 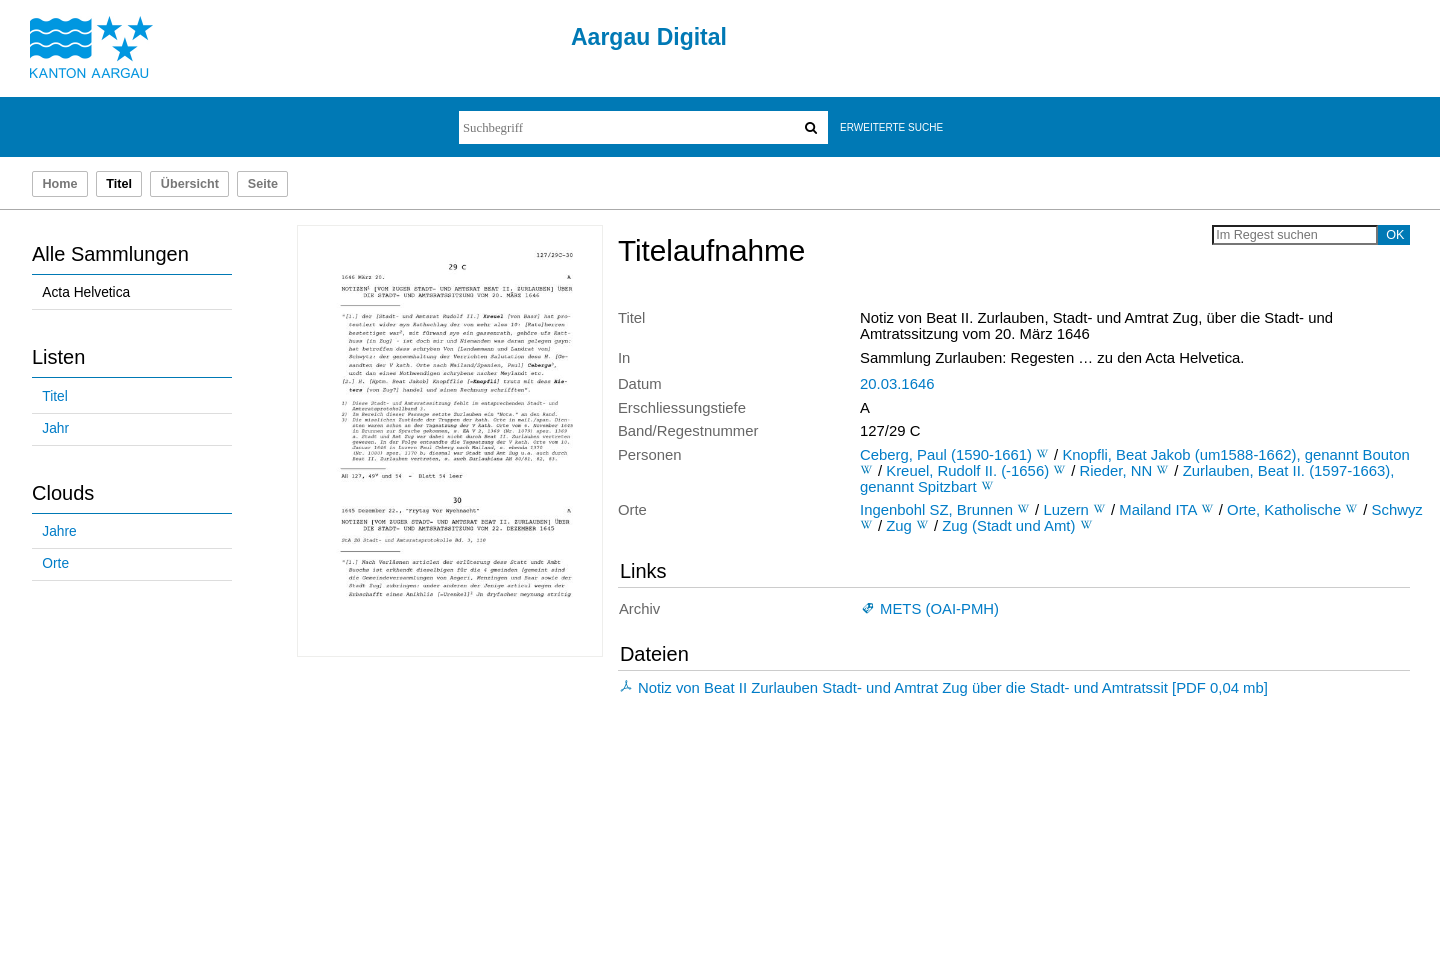 I want to click on Zug, so click(x=899, y=526).